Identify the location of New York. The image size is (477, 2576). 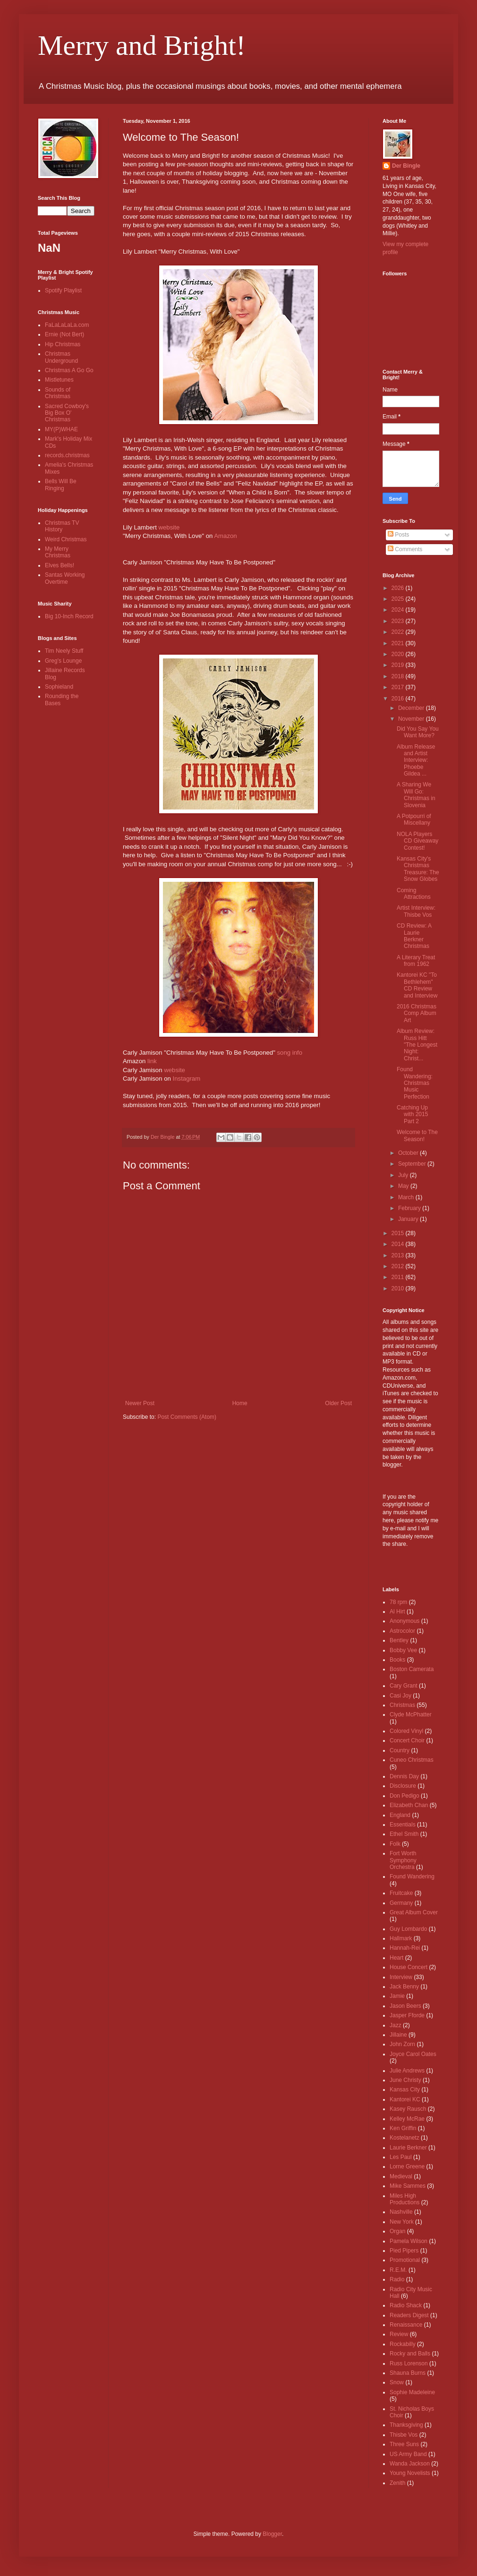
(402, 2221).